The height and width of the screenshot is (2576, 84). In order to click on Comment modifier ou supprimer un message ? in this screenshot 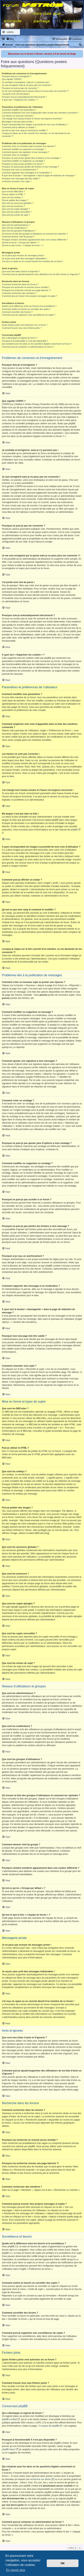, I will do `click(23, 149)`.